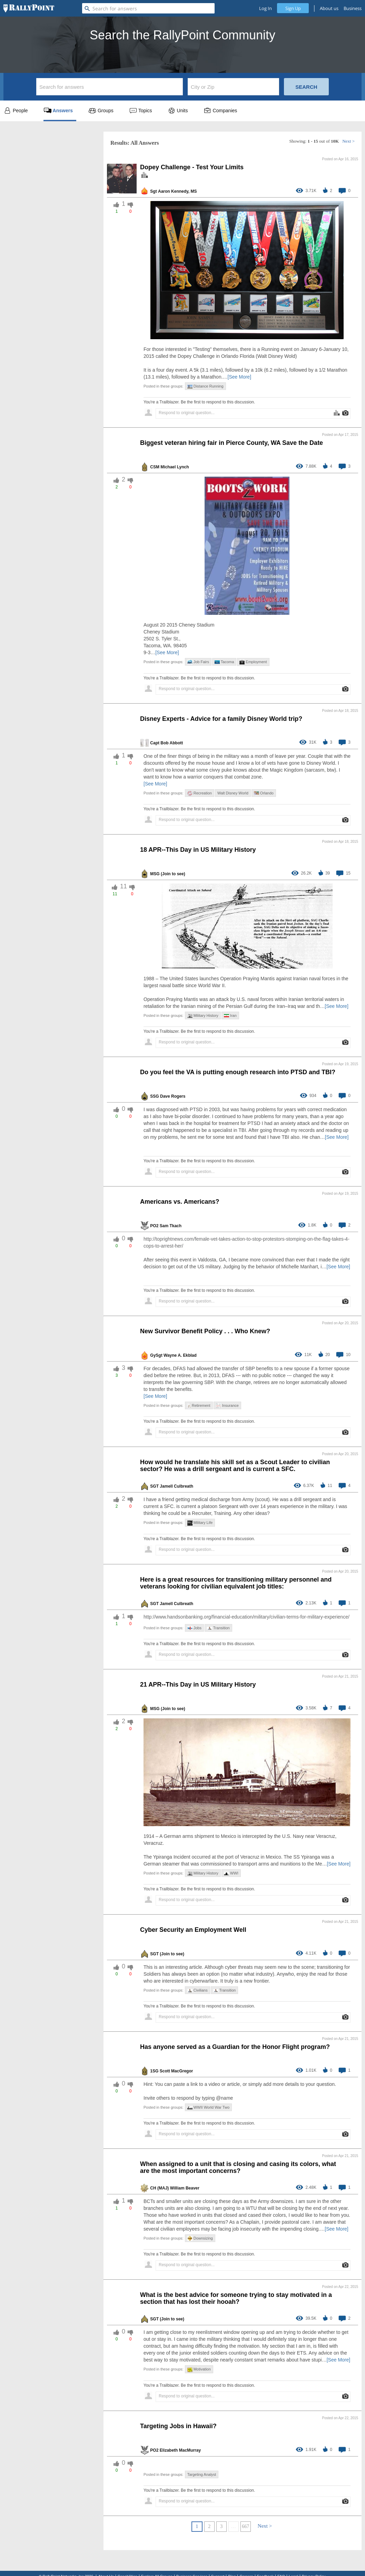 This screenshot has height=2576, width=365. Describe the element at coordinates (198, 662) in the screenshot. I see `Job Fairs` at that location.